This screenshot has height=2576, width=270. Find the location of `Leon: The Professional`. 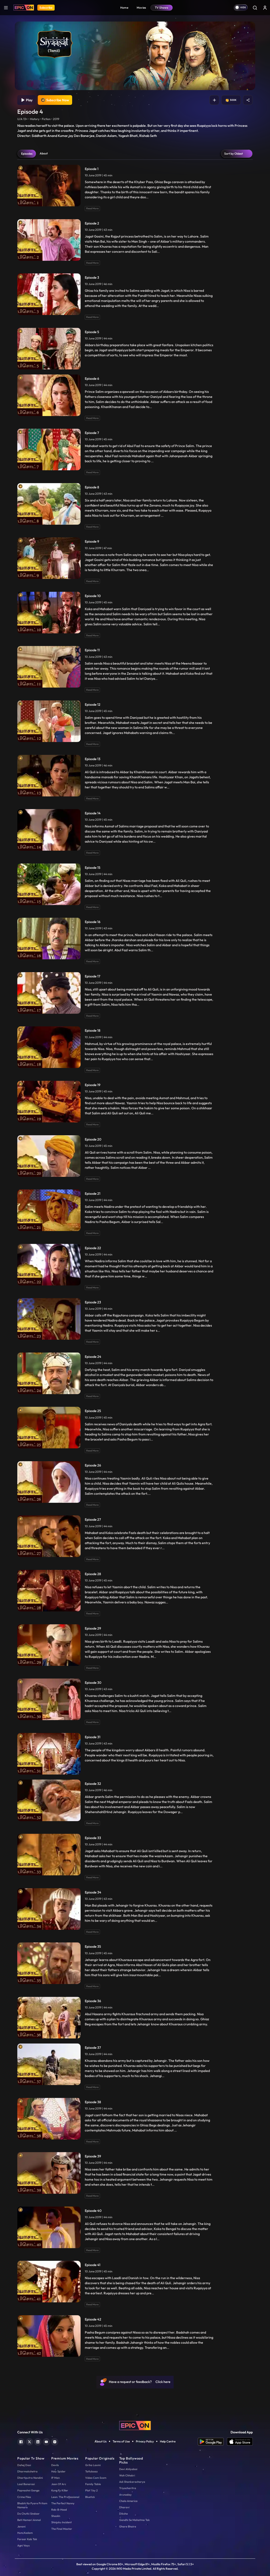

Leon: The Professional is located at coordinates (65, 2497).